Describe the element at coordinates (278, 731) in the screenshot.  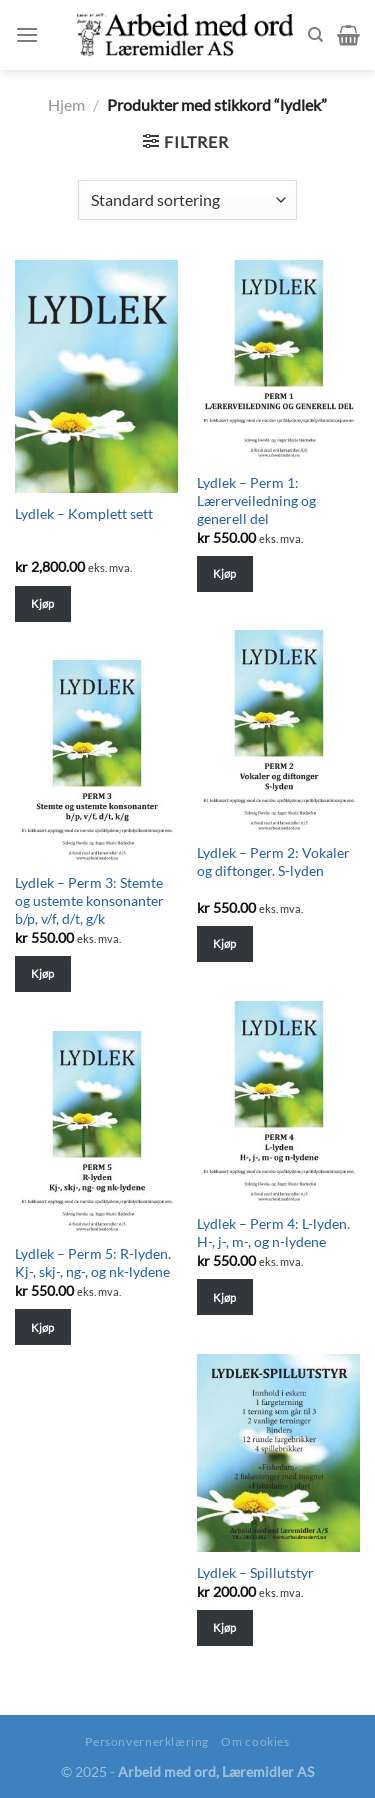
I see `[Lydlek - Perm 2: Vokaler og diftonger. S-lyden]` at that location.